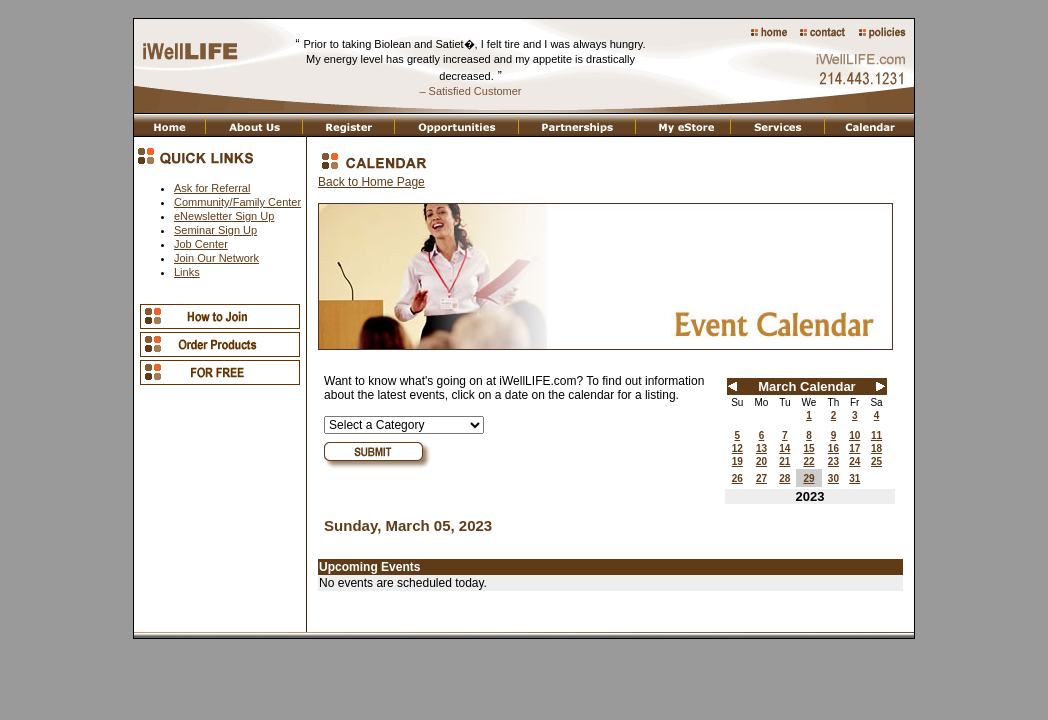 The height and width of the screenshot is (720, 1048). What do you see at coordinates (876, 448) in the screenshot?
I see `18` at bounding box center [876, 448].